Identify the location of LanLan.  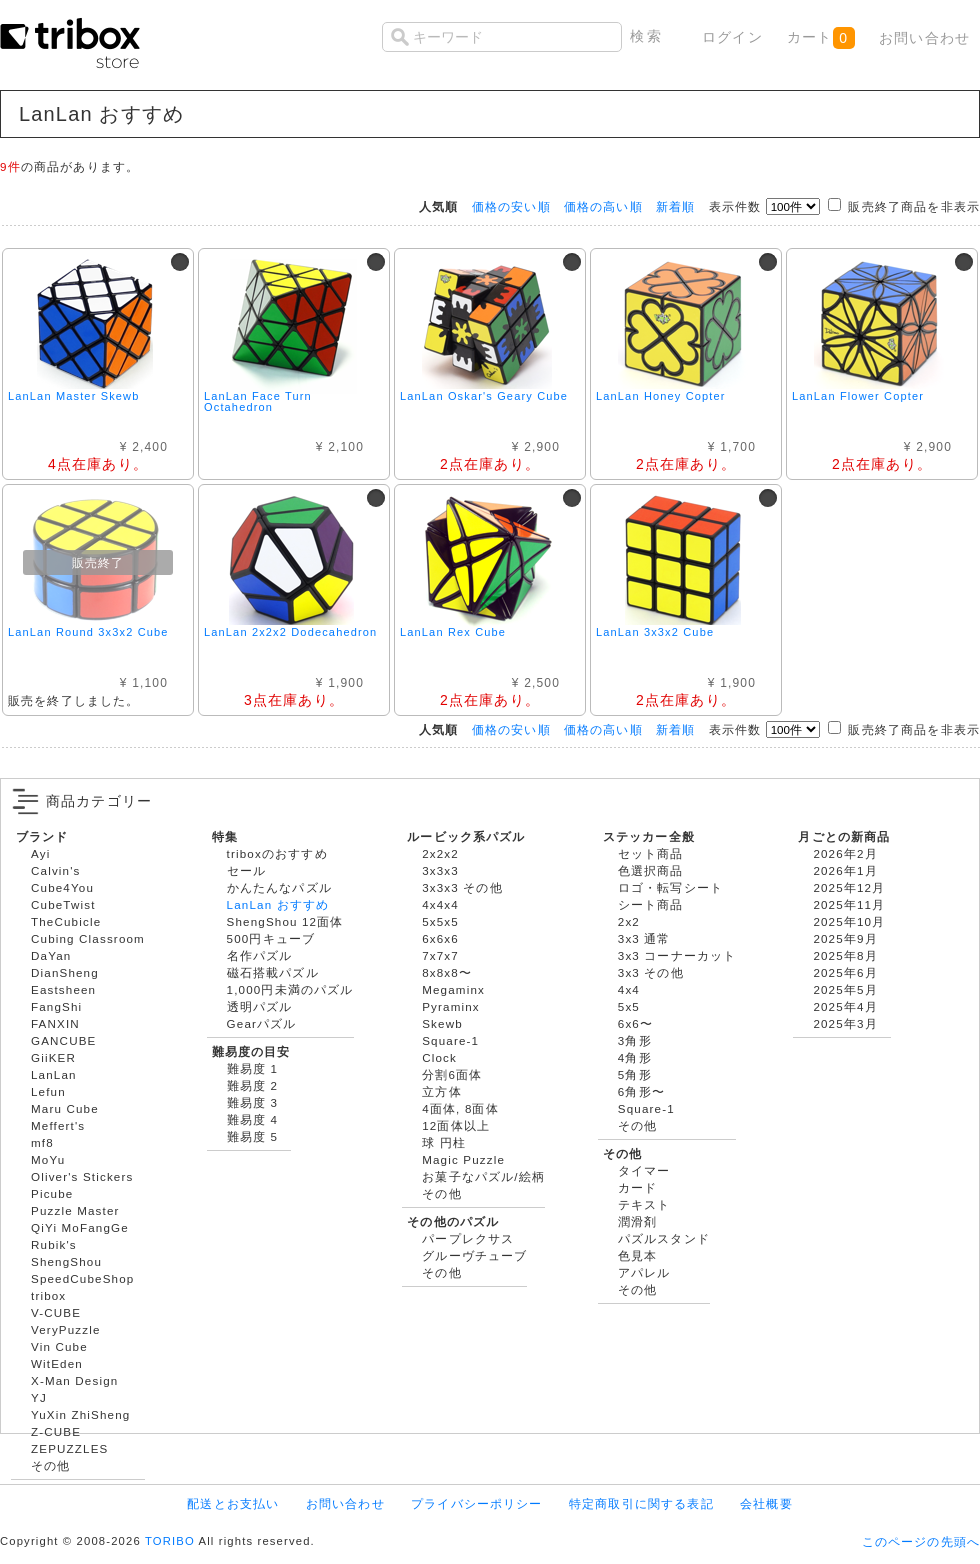
(54, 1074).